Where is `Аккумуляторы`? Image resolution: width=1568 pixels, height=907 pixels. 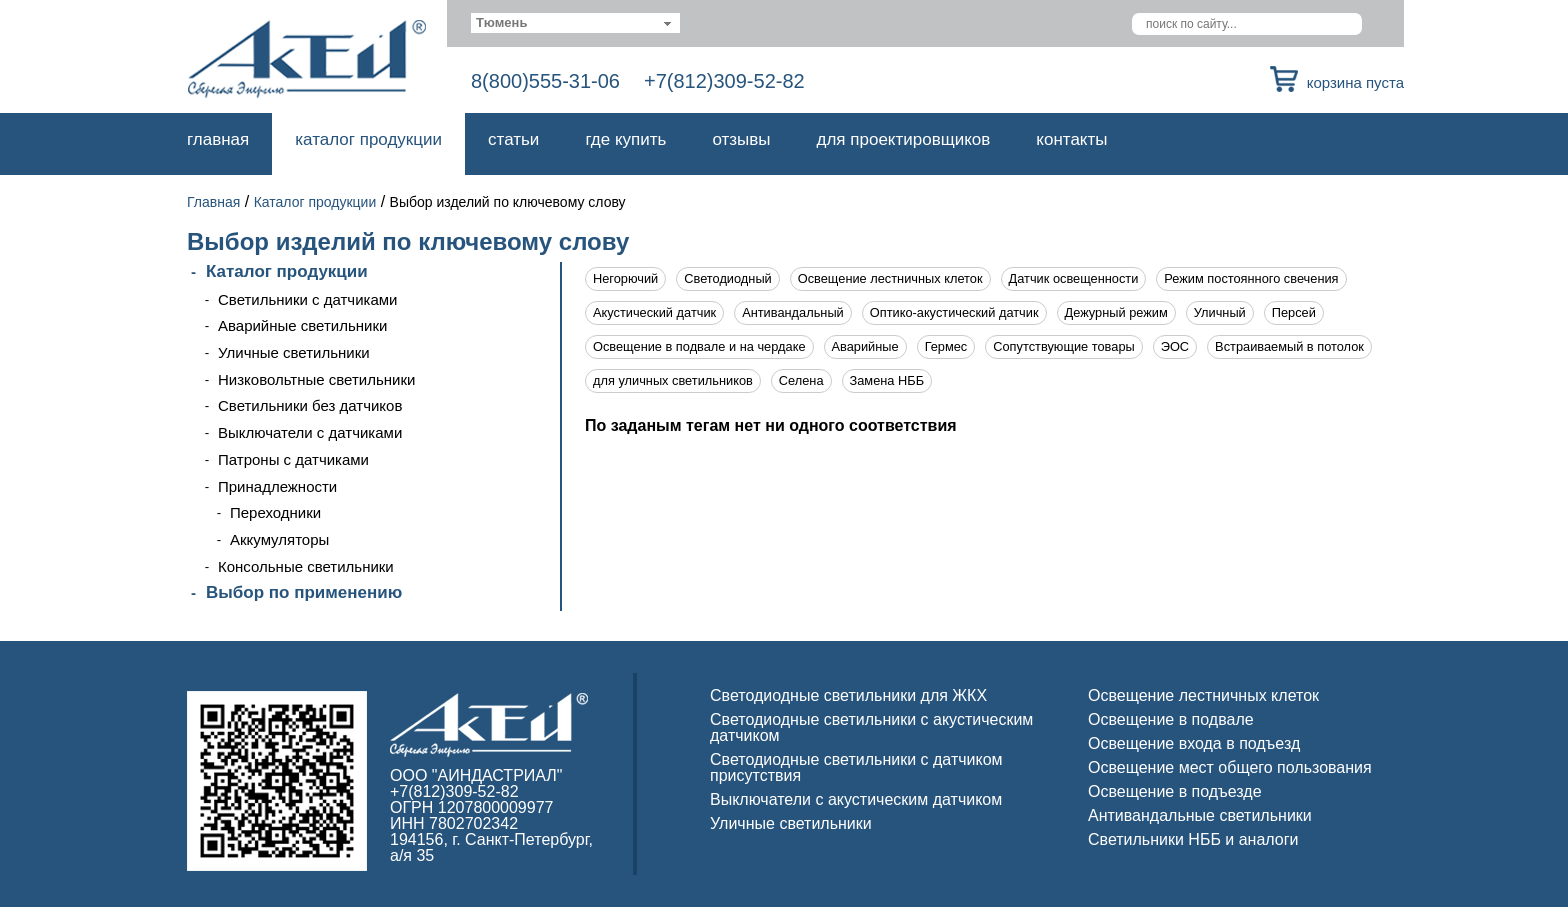
Аккумуляторы is located at coordinates (279, 539).